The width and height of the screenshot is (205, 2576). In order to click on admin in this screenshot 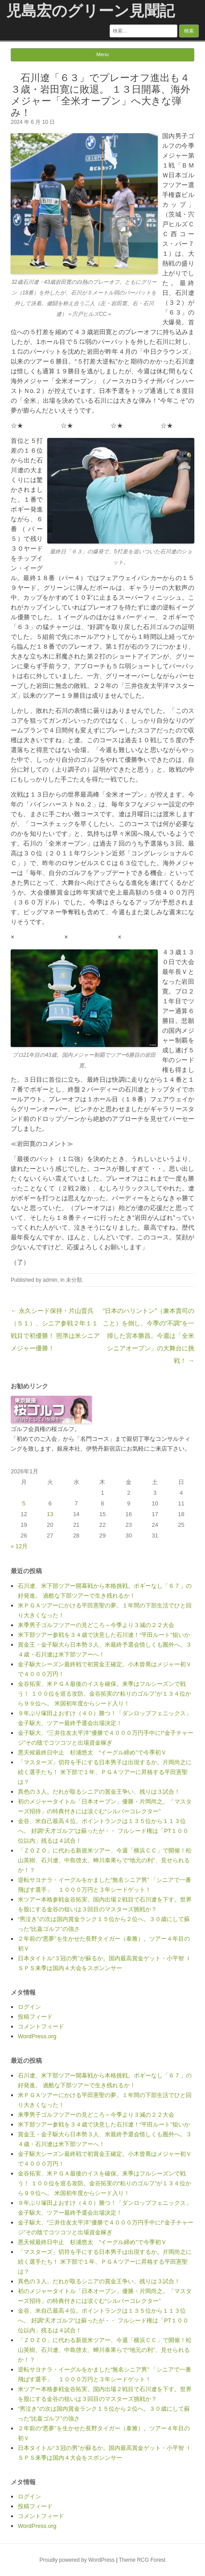, I will do `click(50, 1280)`.